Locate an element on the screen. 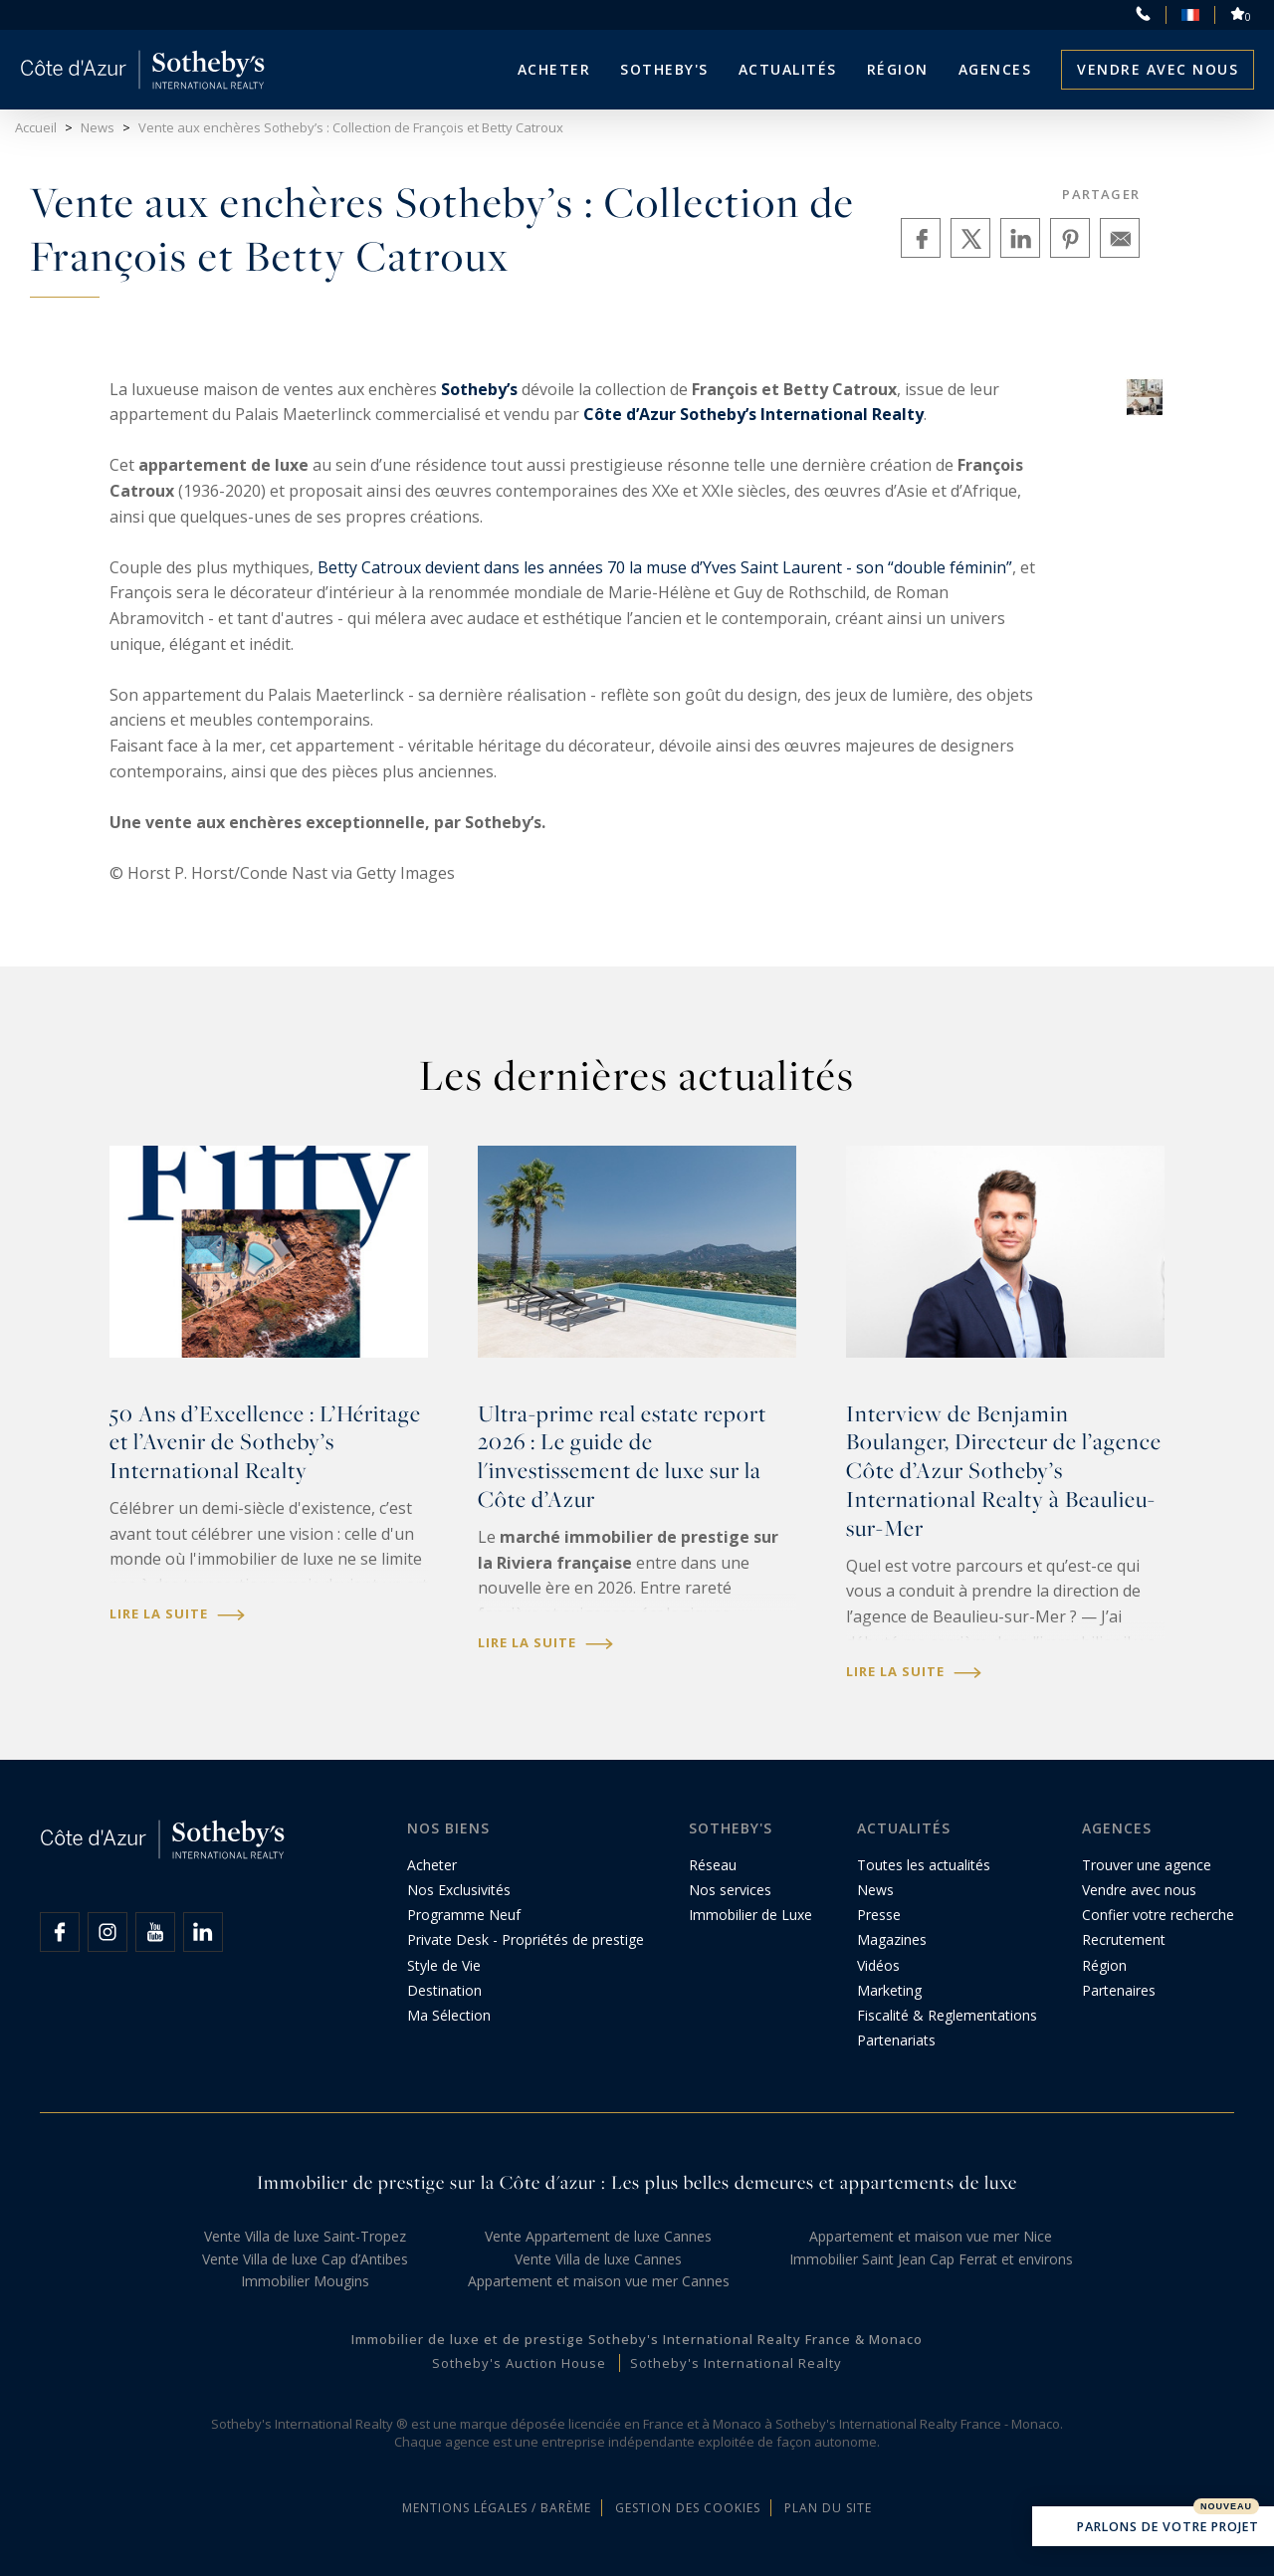 The height and width of the screenshot is (2576, 1274). Sotheby's International Realty is located at coordinates (736, 2363).